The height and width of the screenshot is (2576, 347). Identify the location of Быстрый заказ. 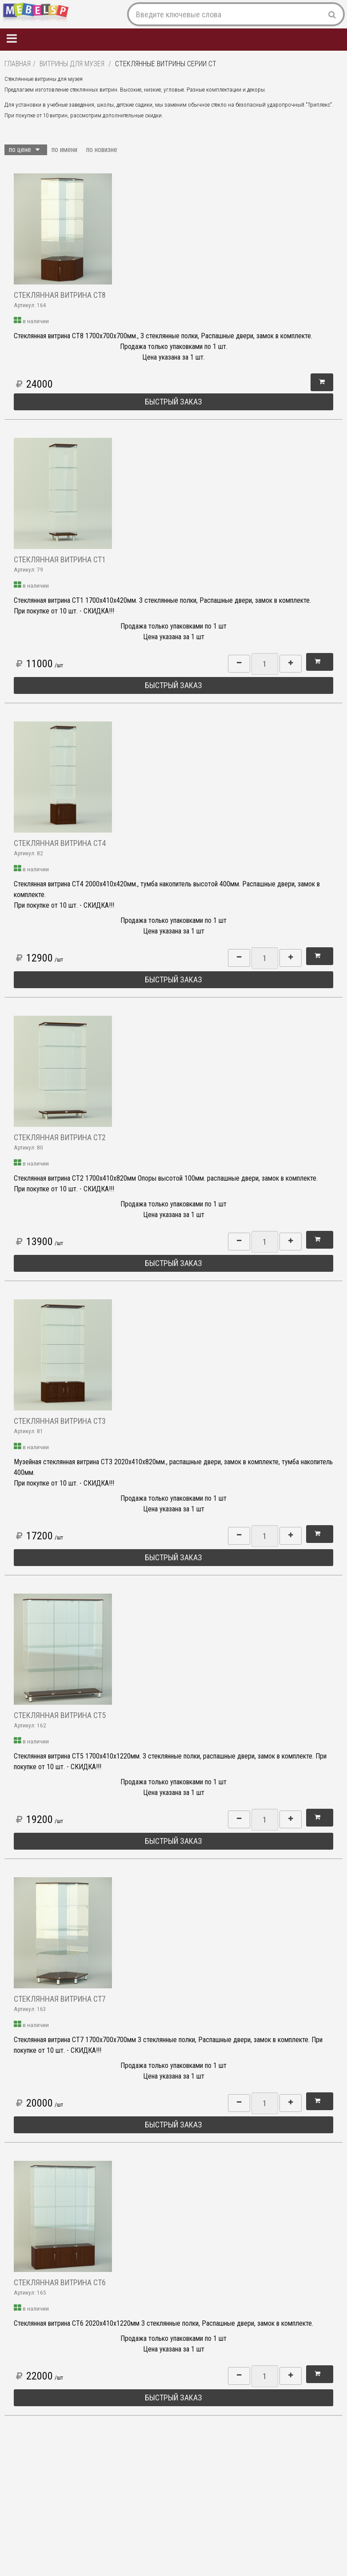
(173, 401).